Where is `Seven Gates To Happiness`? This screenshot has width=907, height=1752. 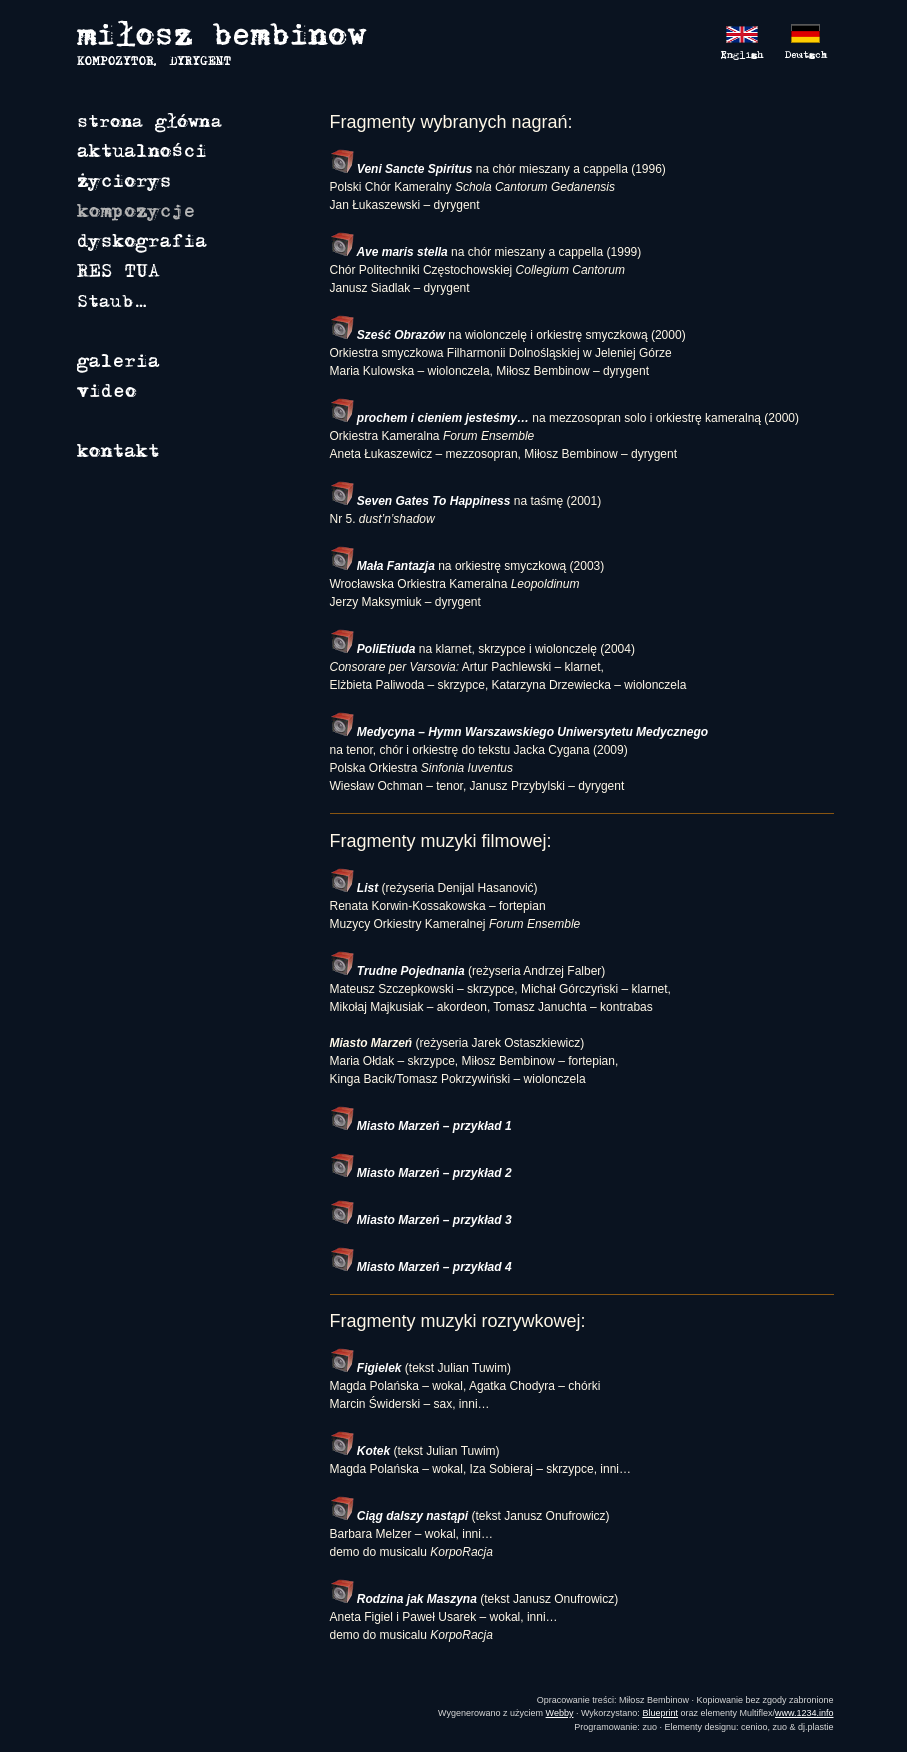 Seven Gates To Happiness is located at coordinates (420, 501).